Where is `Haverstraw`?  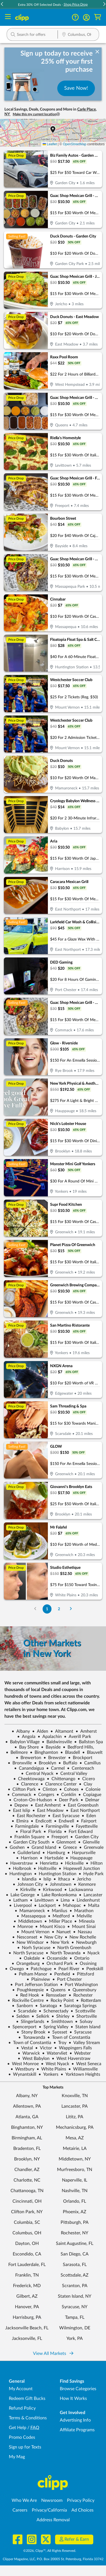
Haverstraw is located at coordinates (19, 1863).